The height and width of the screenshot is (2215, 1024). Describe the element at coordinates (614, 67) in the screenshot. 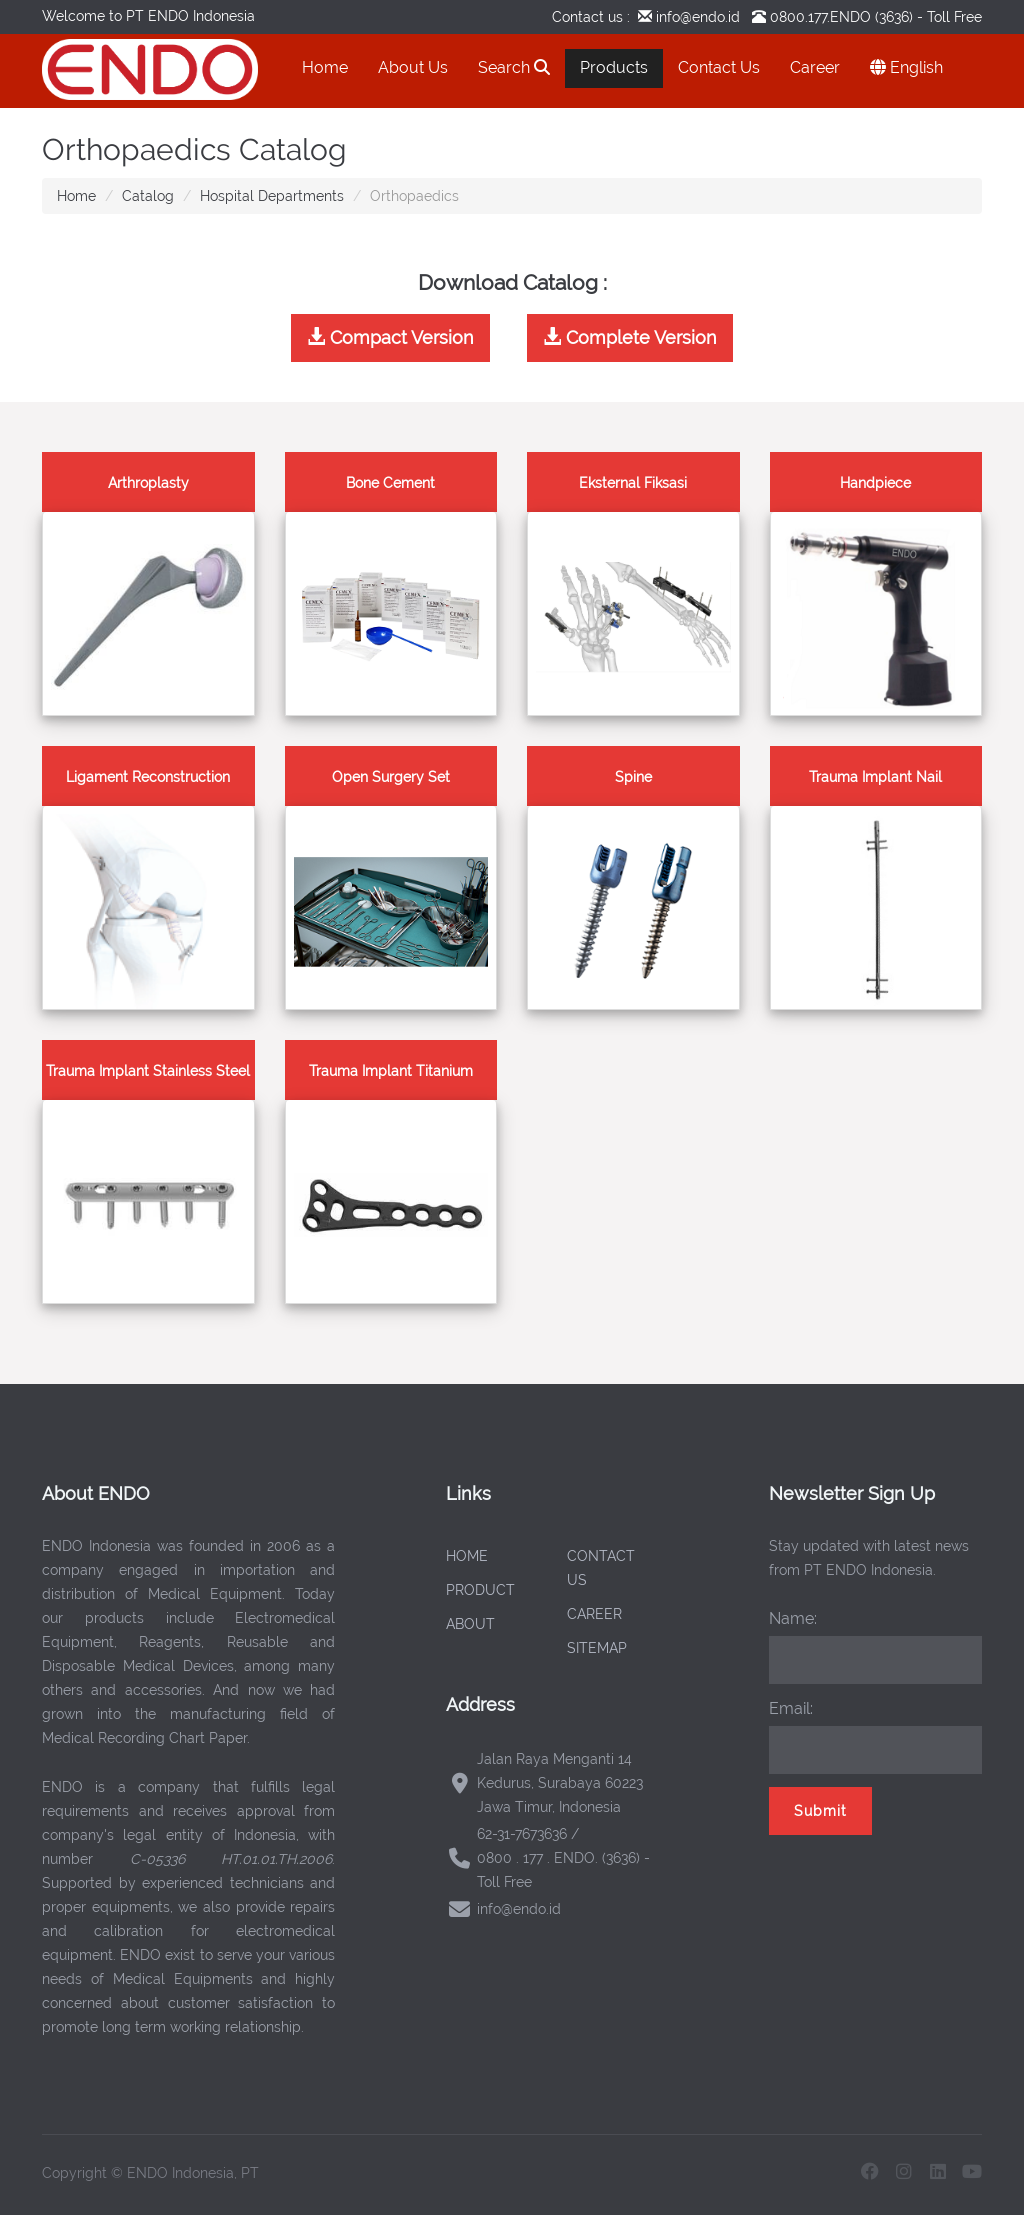

I see `Products` at that location.